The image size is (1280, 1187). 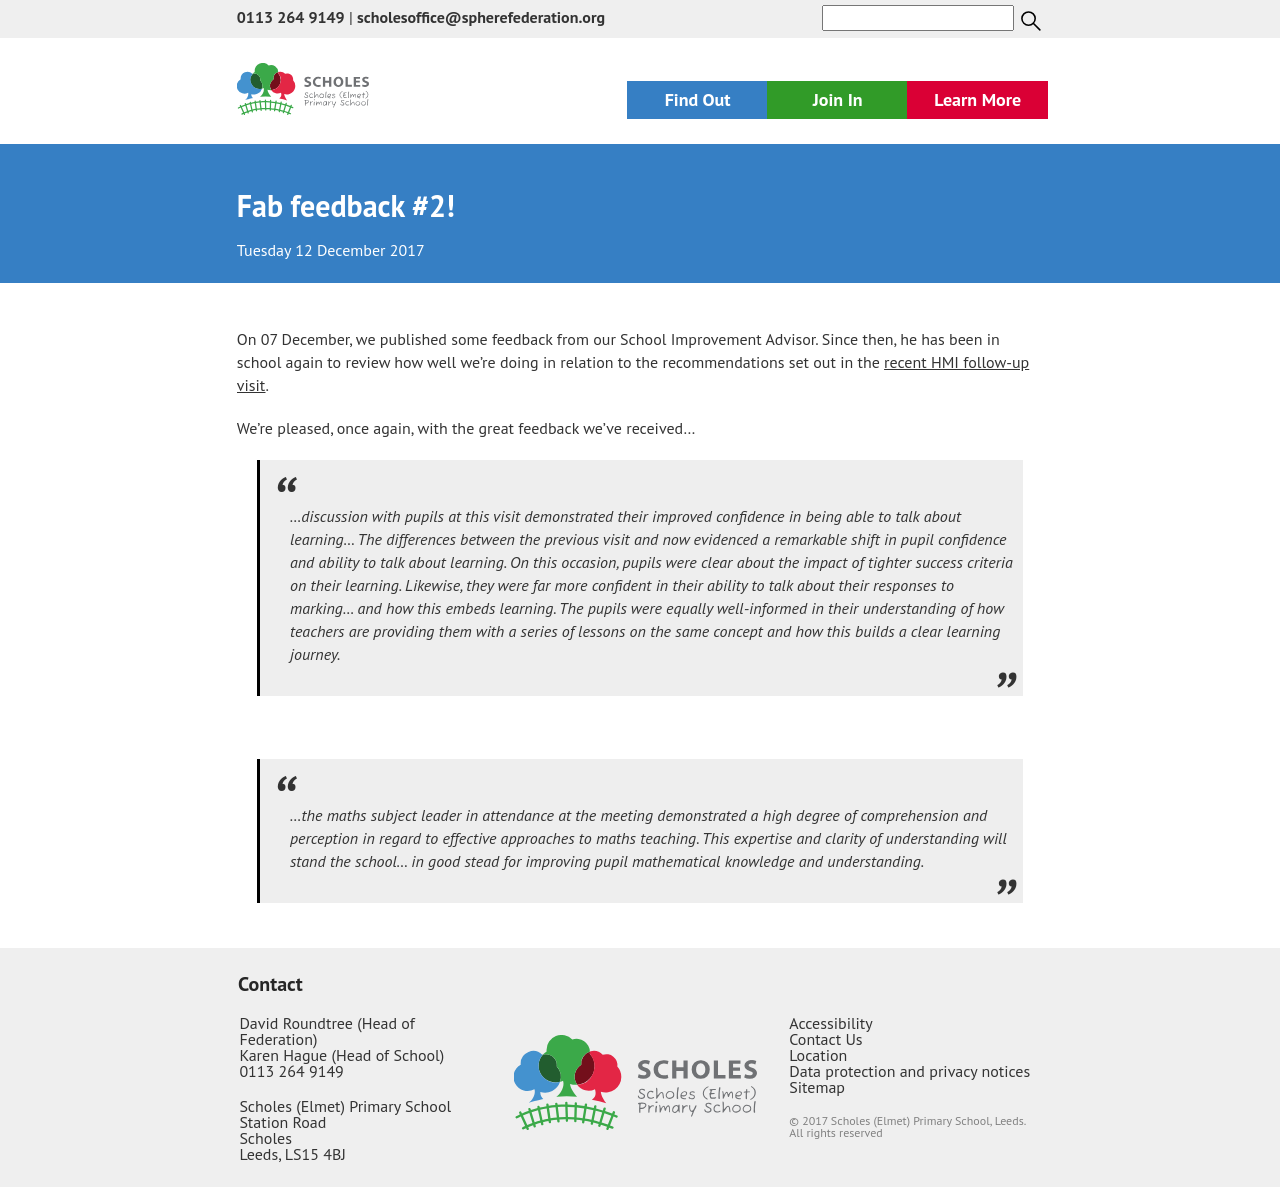 I want to click on Sitemap, so click(x=817, y=1087).